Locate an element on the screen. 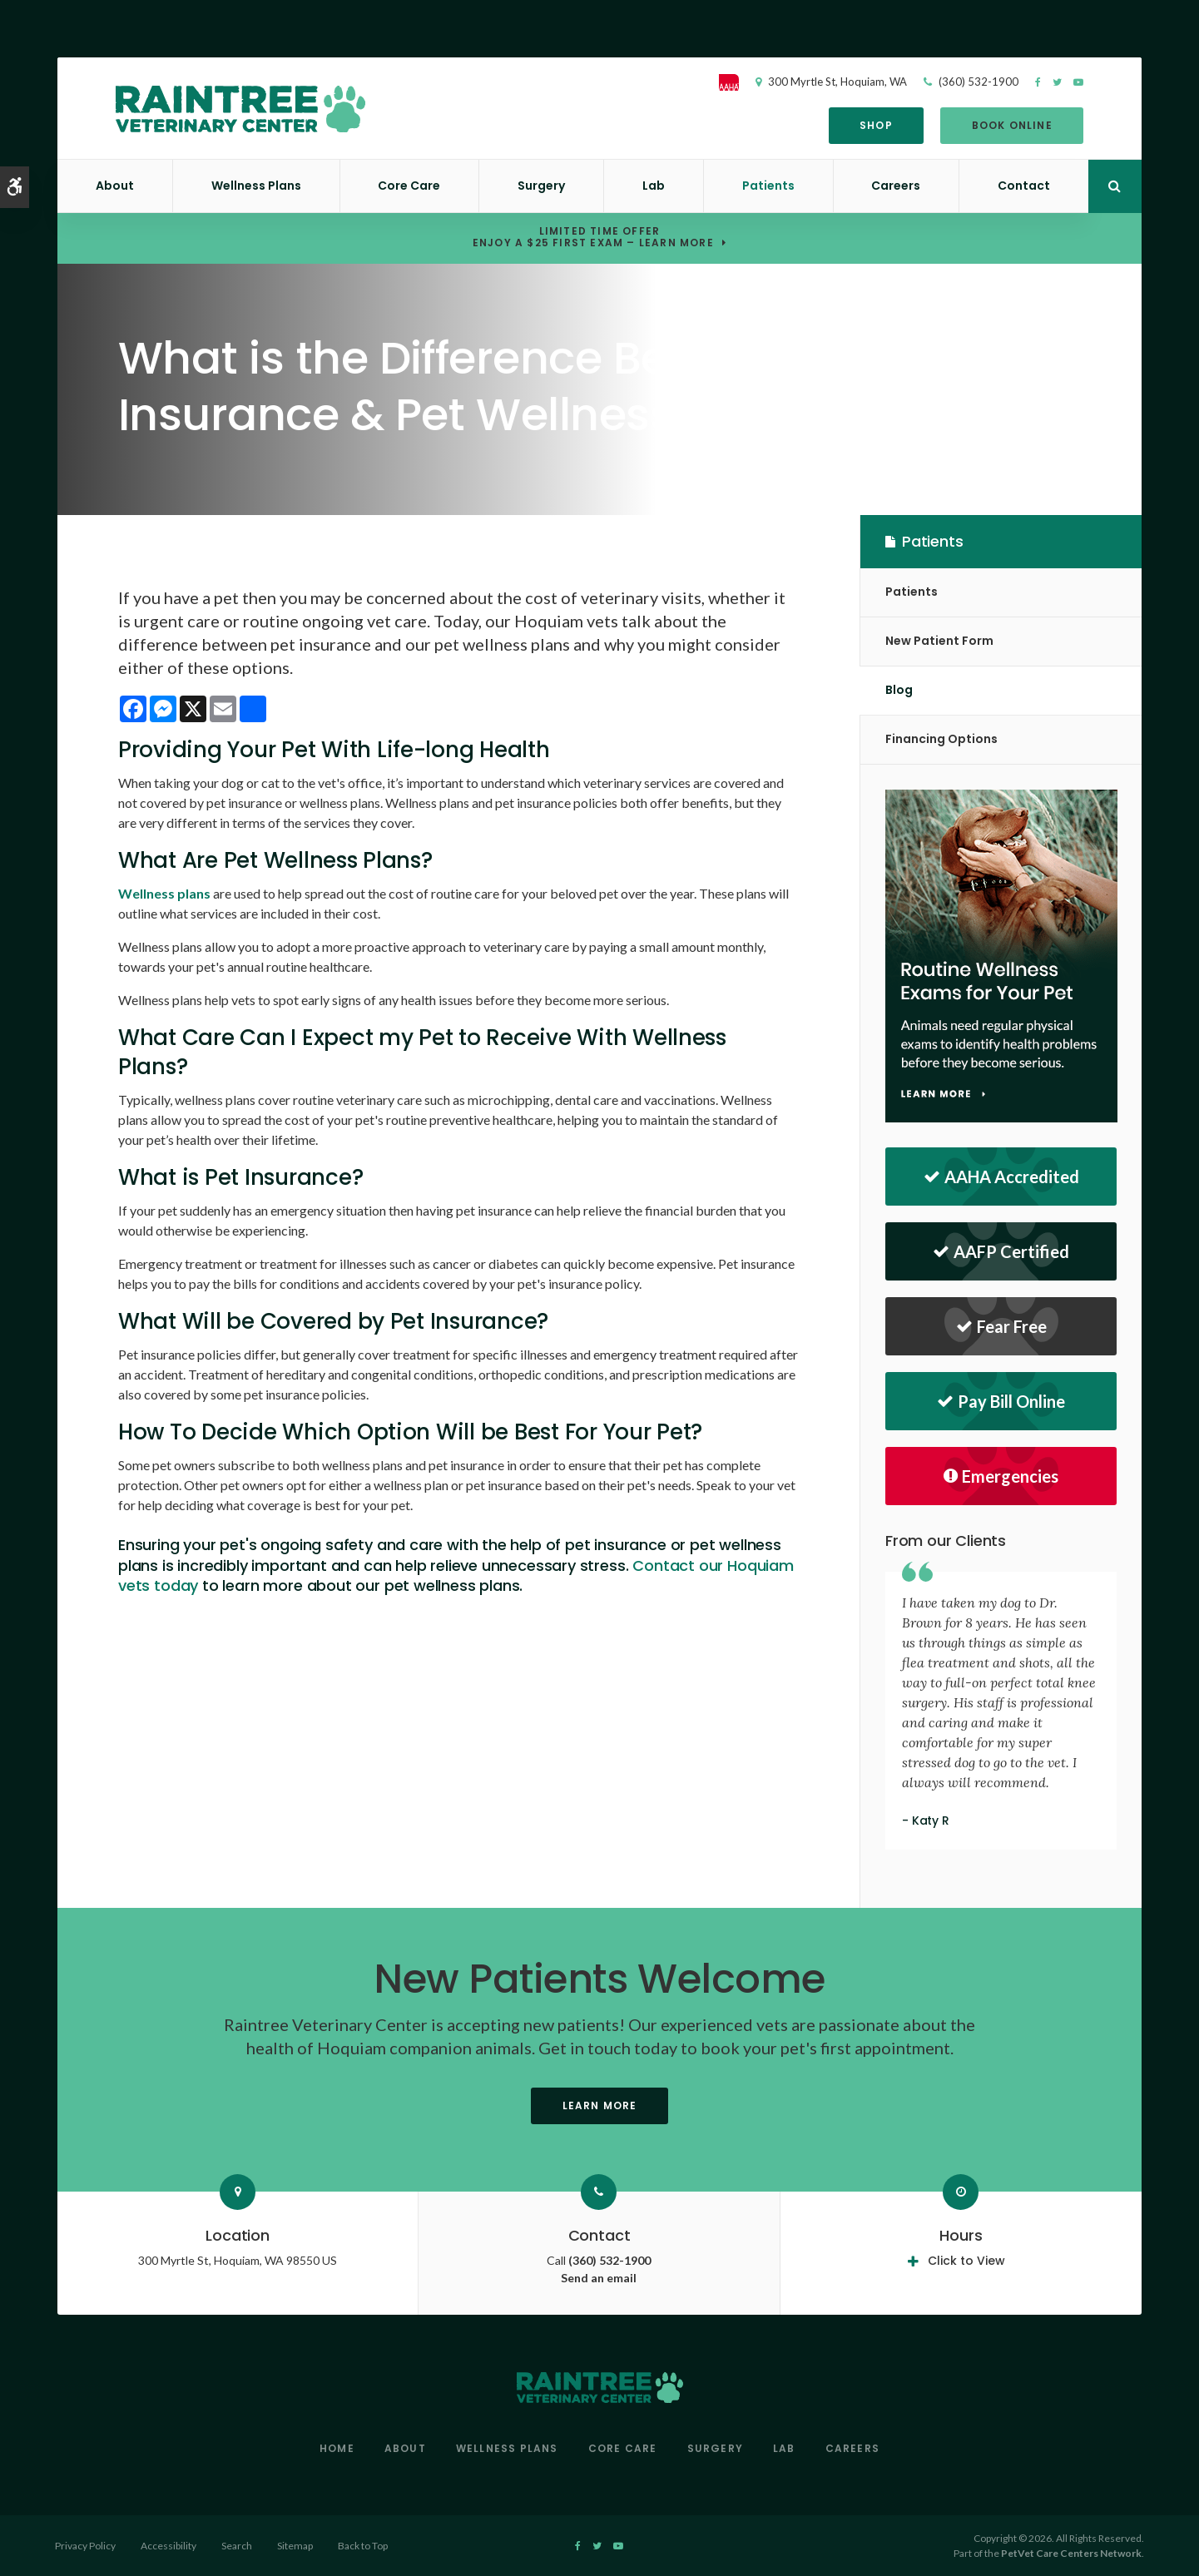 This screenshot has width=1199, height=2576. Surgery is located at coordinates (541, 185).